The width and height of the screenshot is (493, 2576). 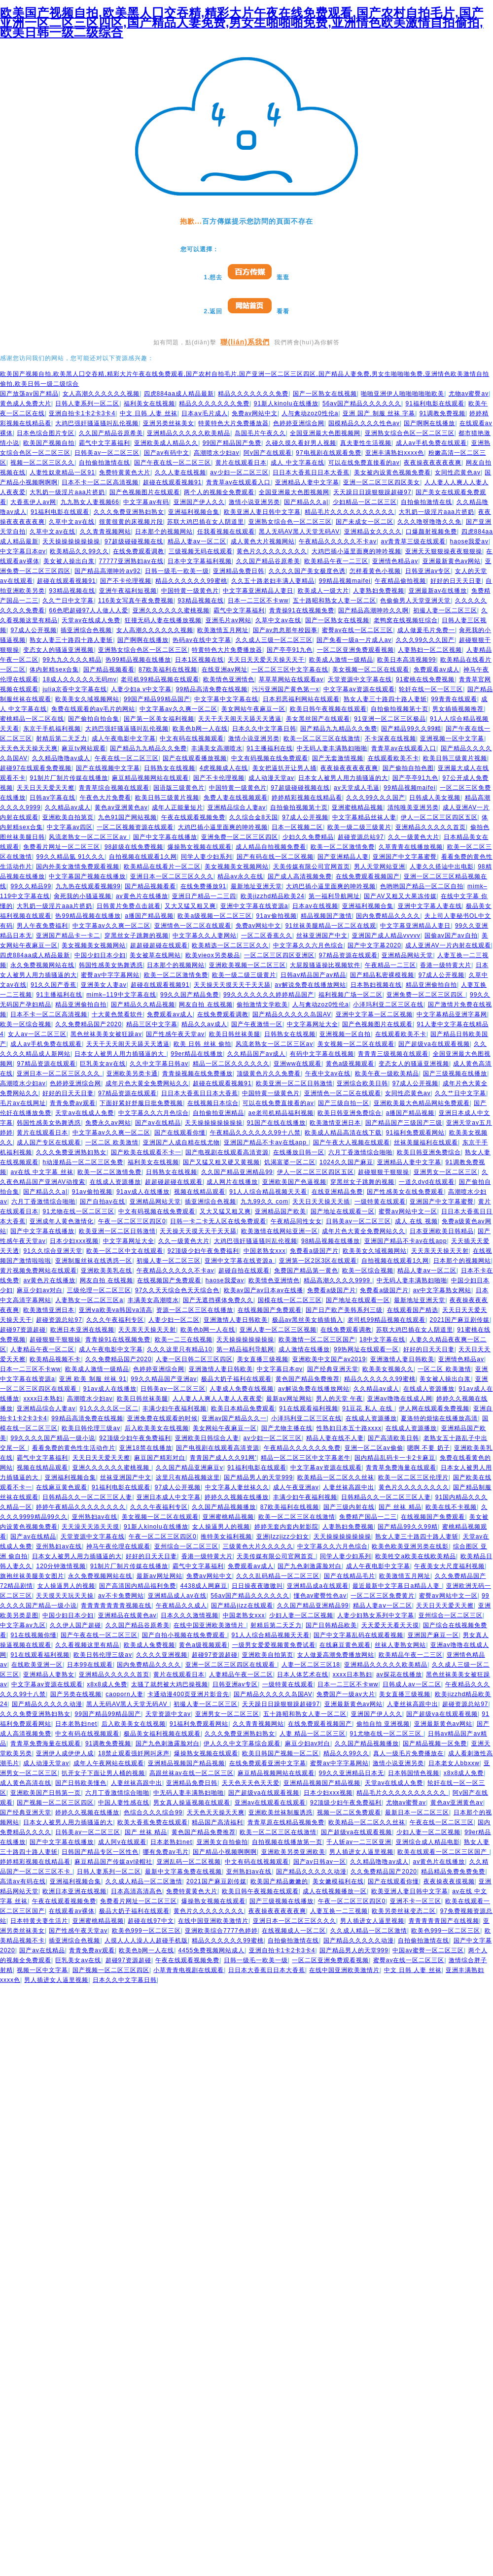 I want to click on 伊人久久中文字幕综合观看, so click(x=242, y=1743).